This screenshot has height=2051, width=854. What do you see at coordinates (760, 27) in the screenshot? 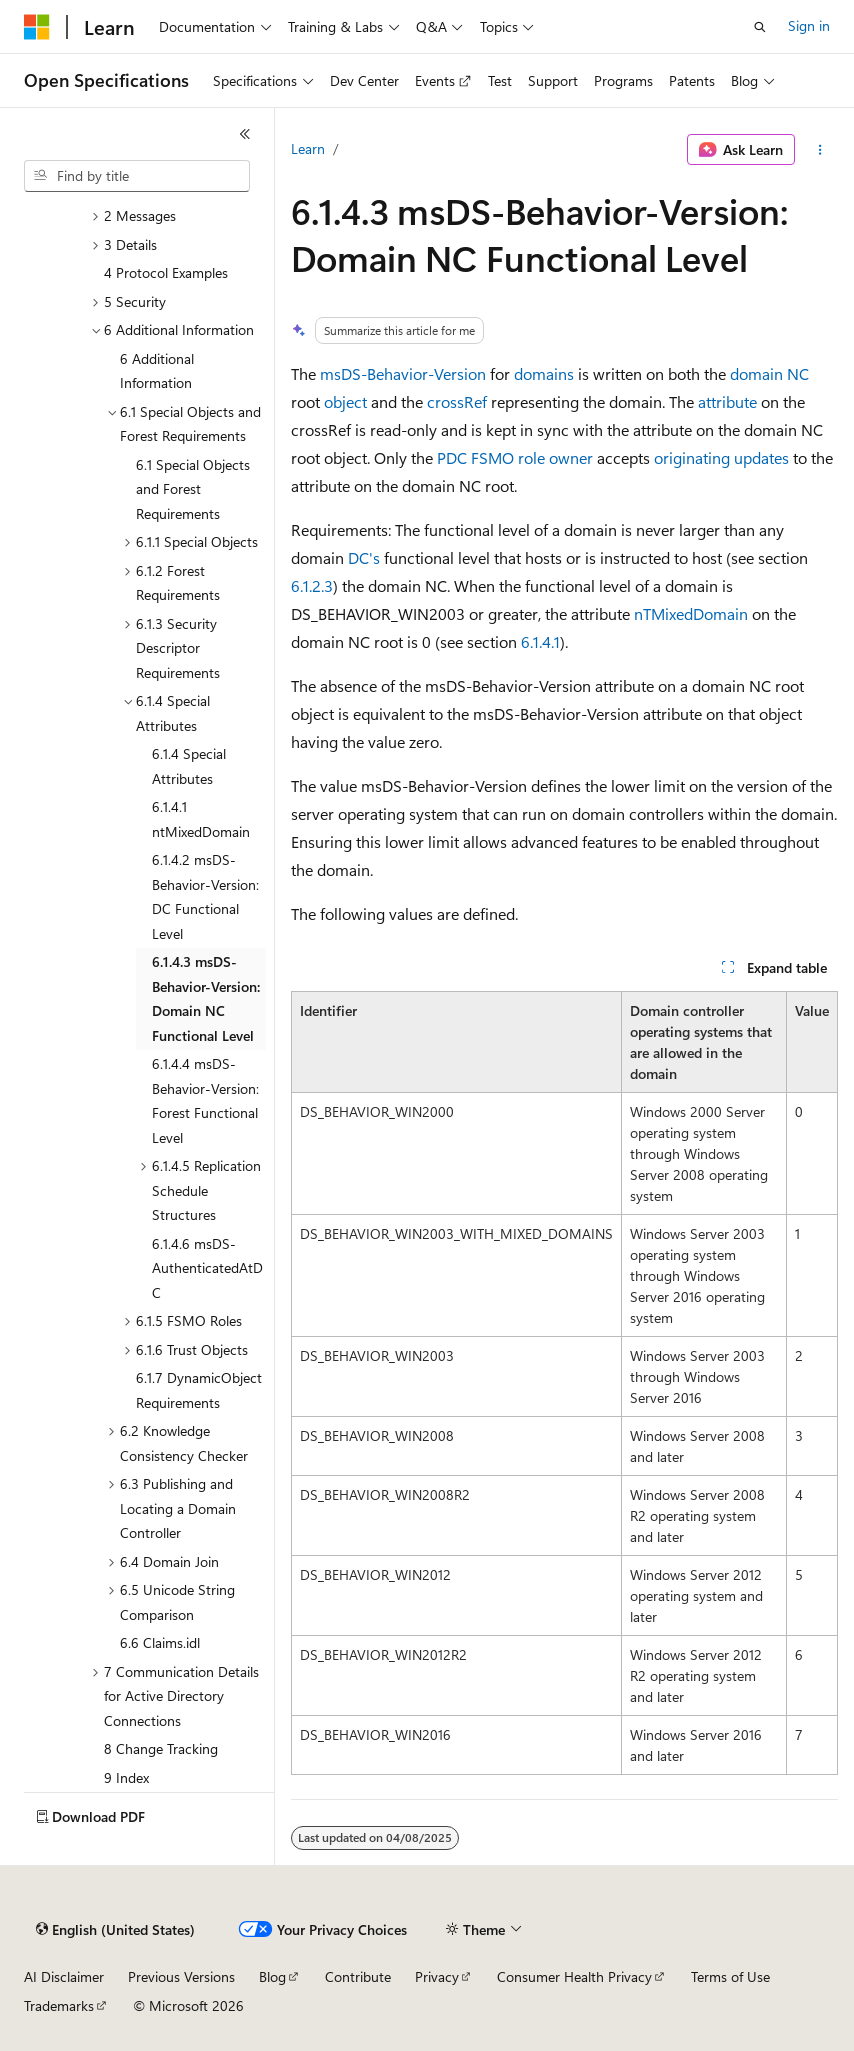
I see `[Open search]` at bounding box center [760, 27].